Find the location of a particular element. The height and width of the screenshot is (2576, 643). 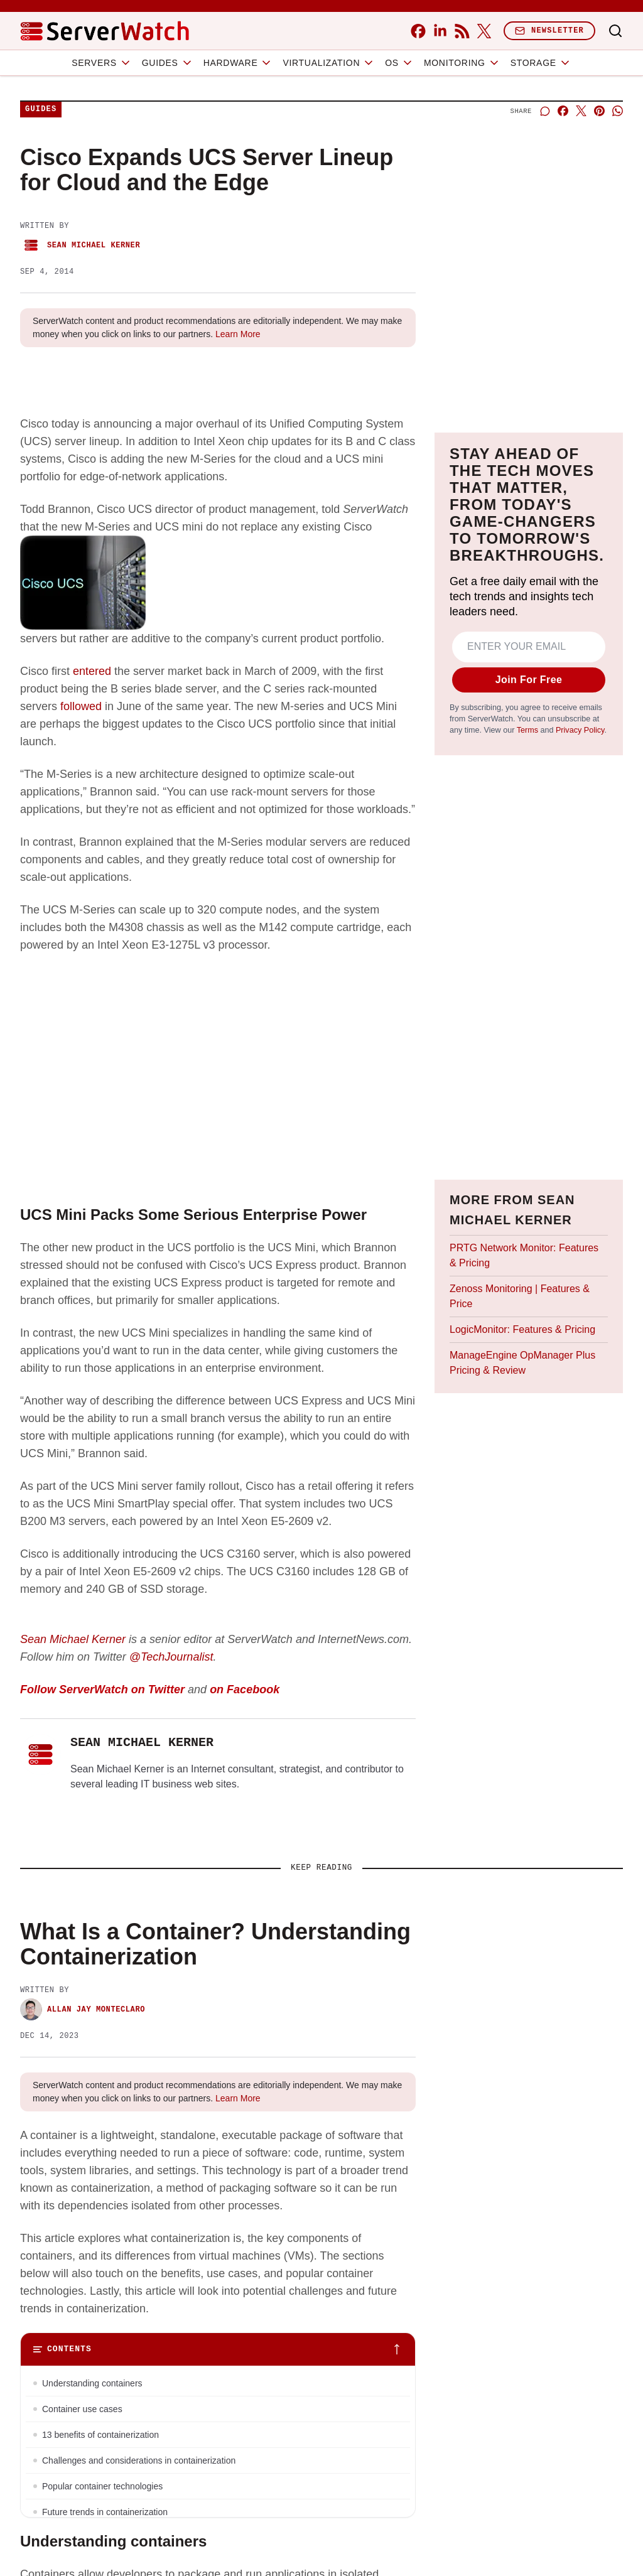

[Share on Pinterest] is located at coordinates (599, 110).